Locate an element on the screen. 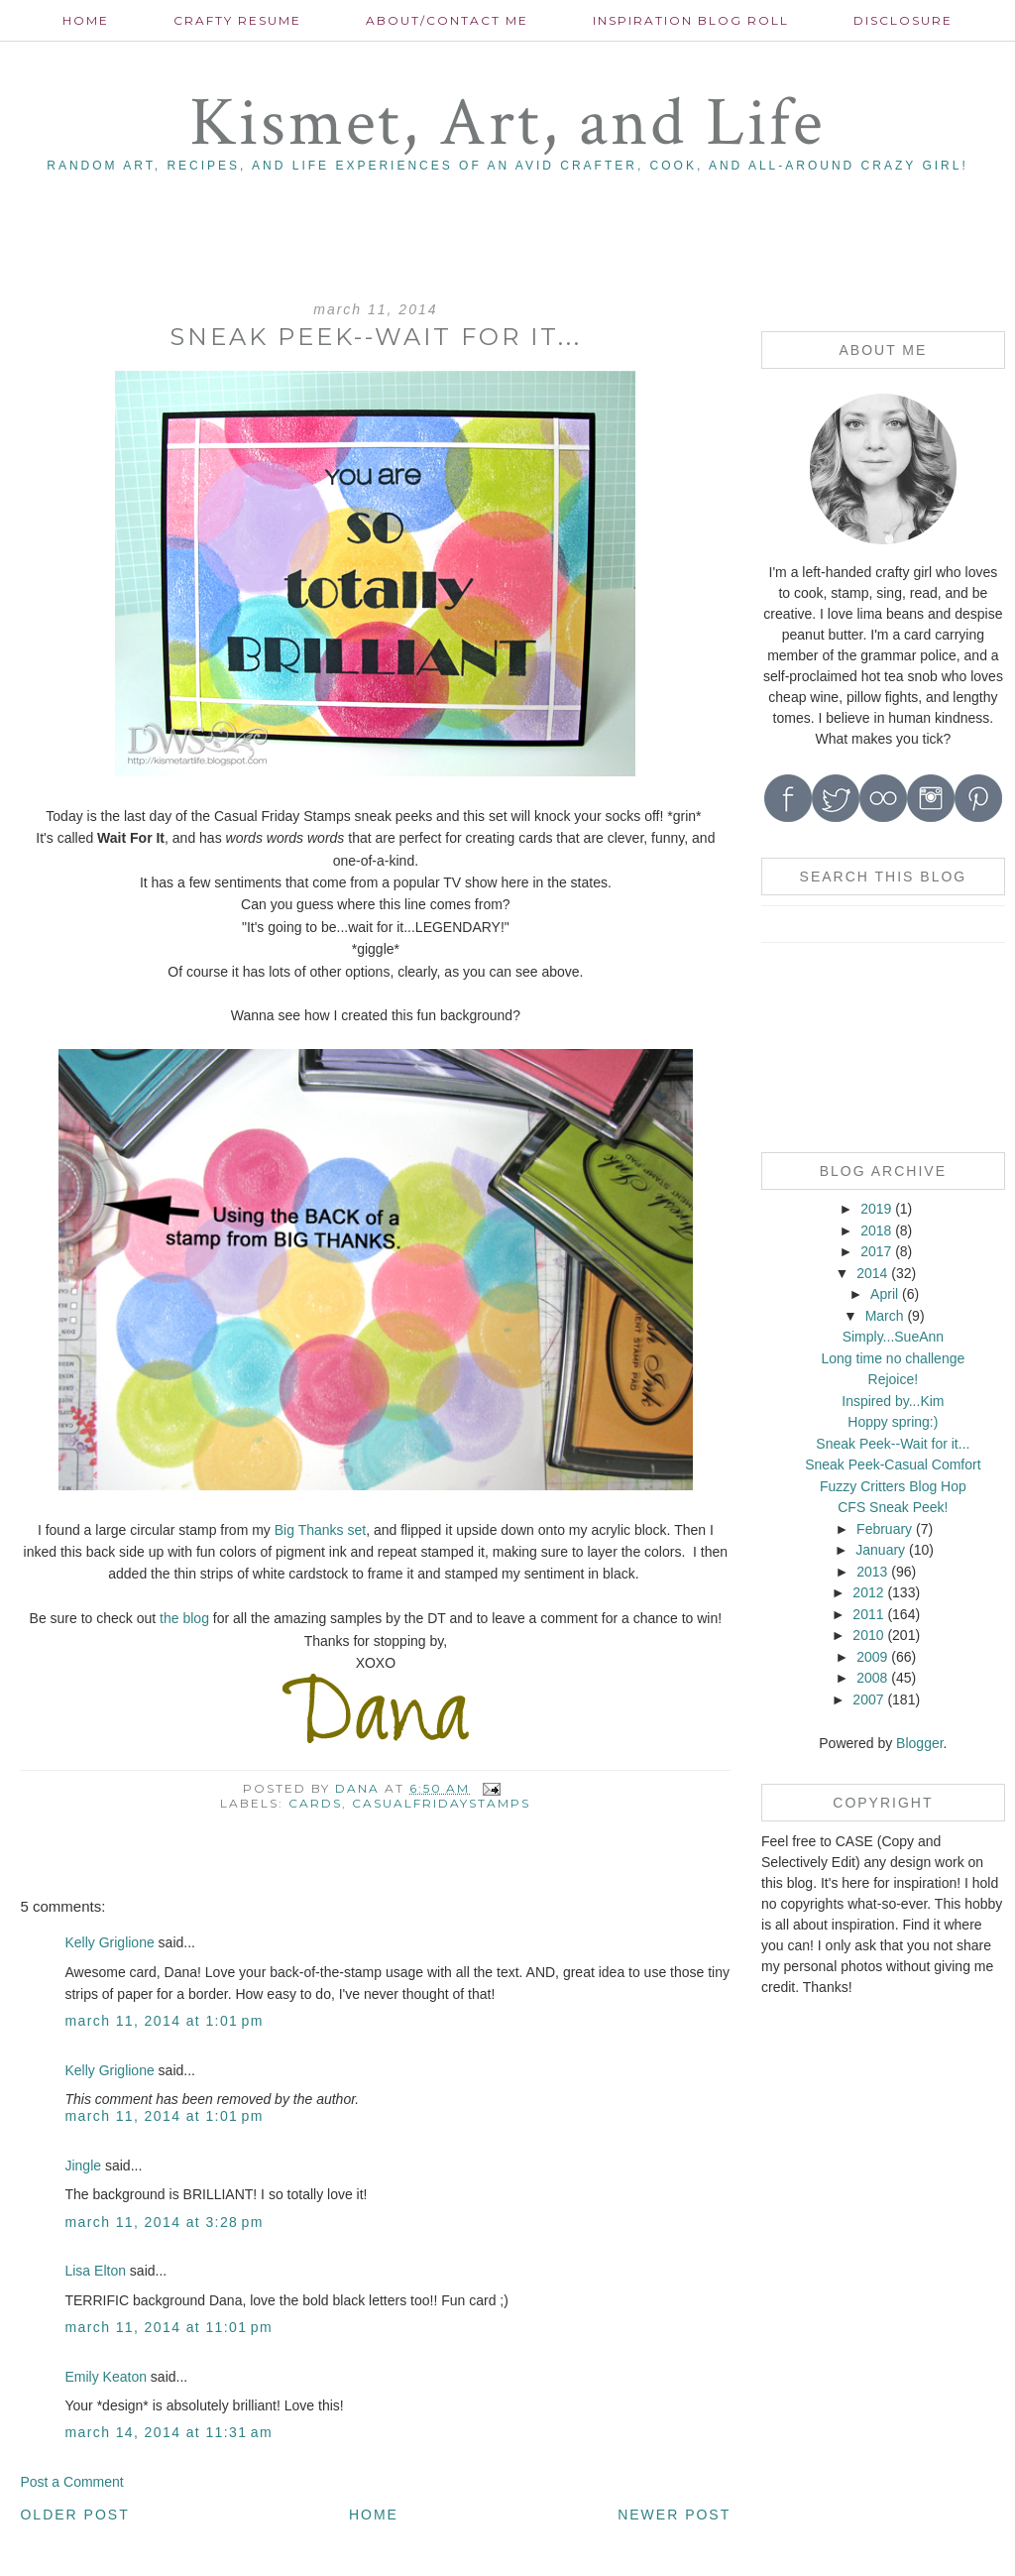 The height and width of the screenshot is (2576, 1015). Kelly Griglione is located at coordinates (109, 1942).